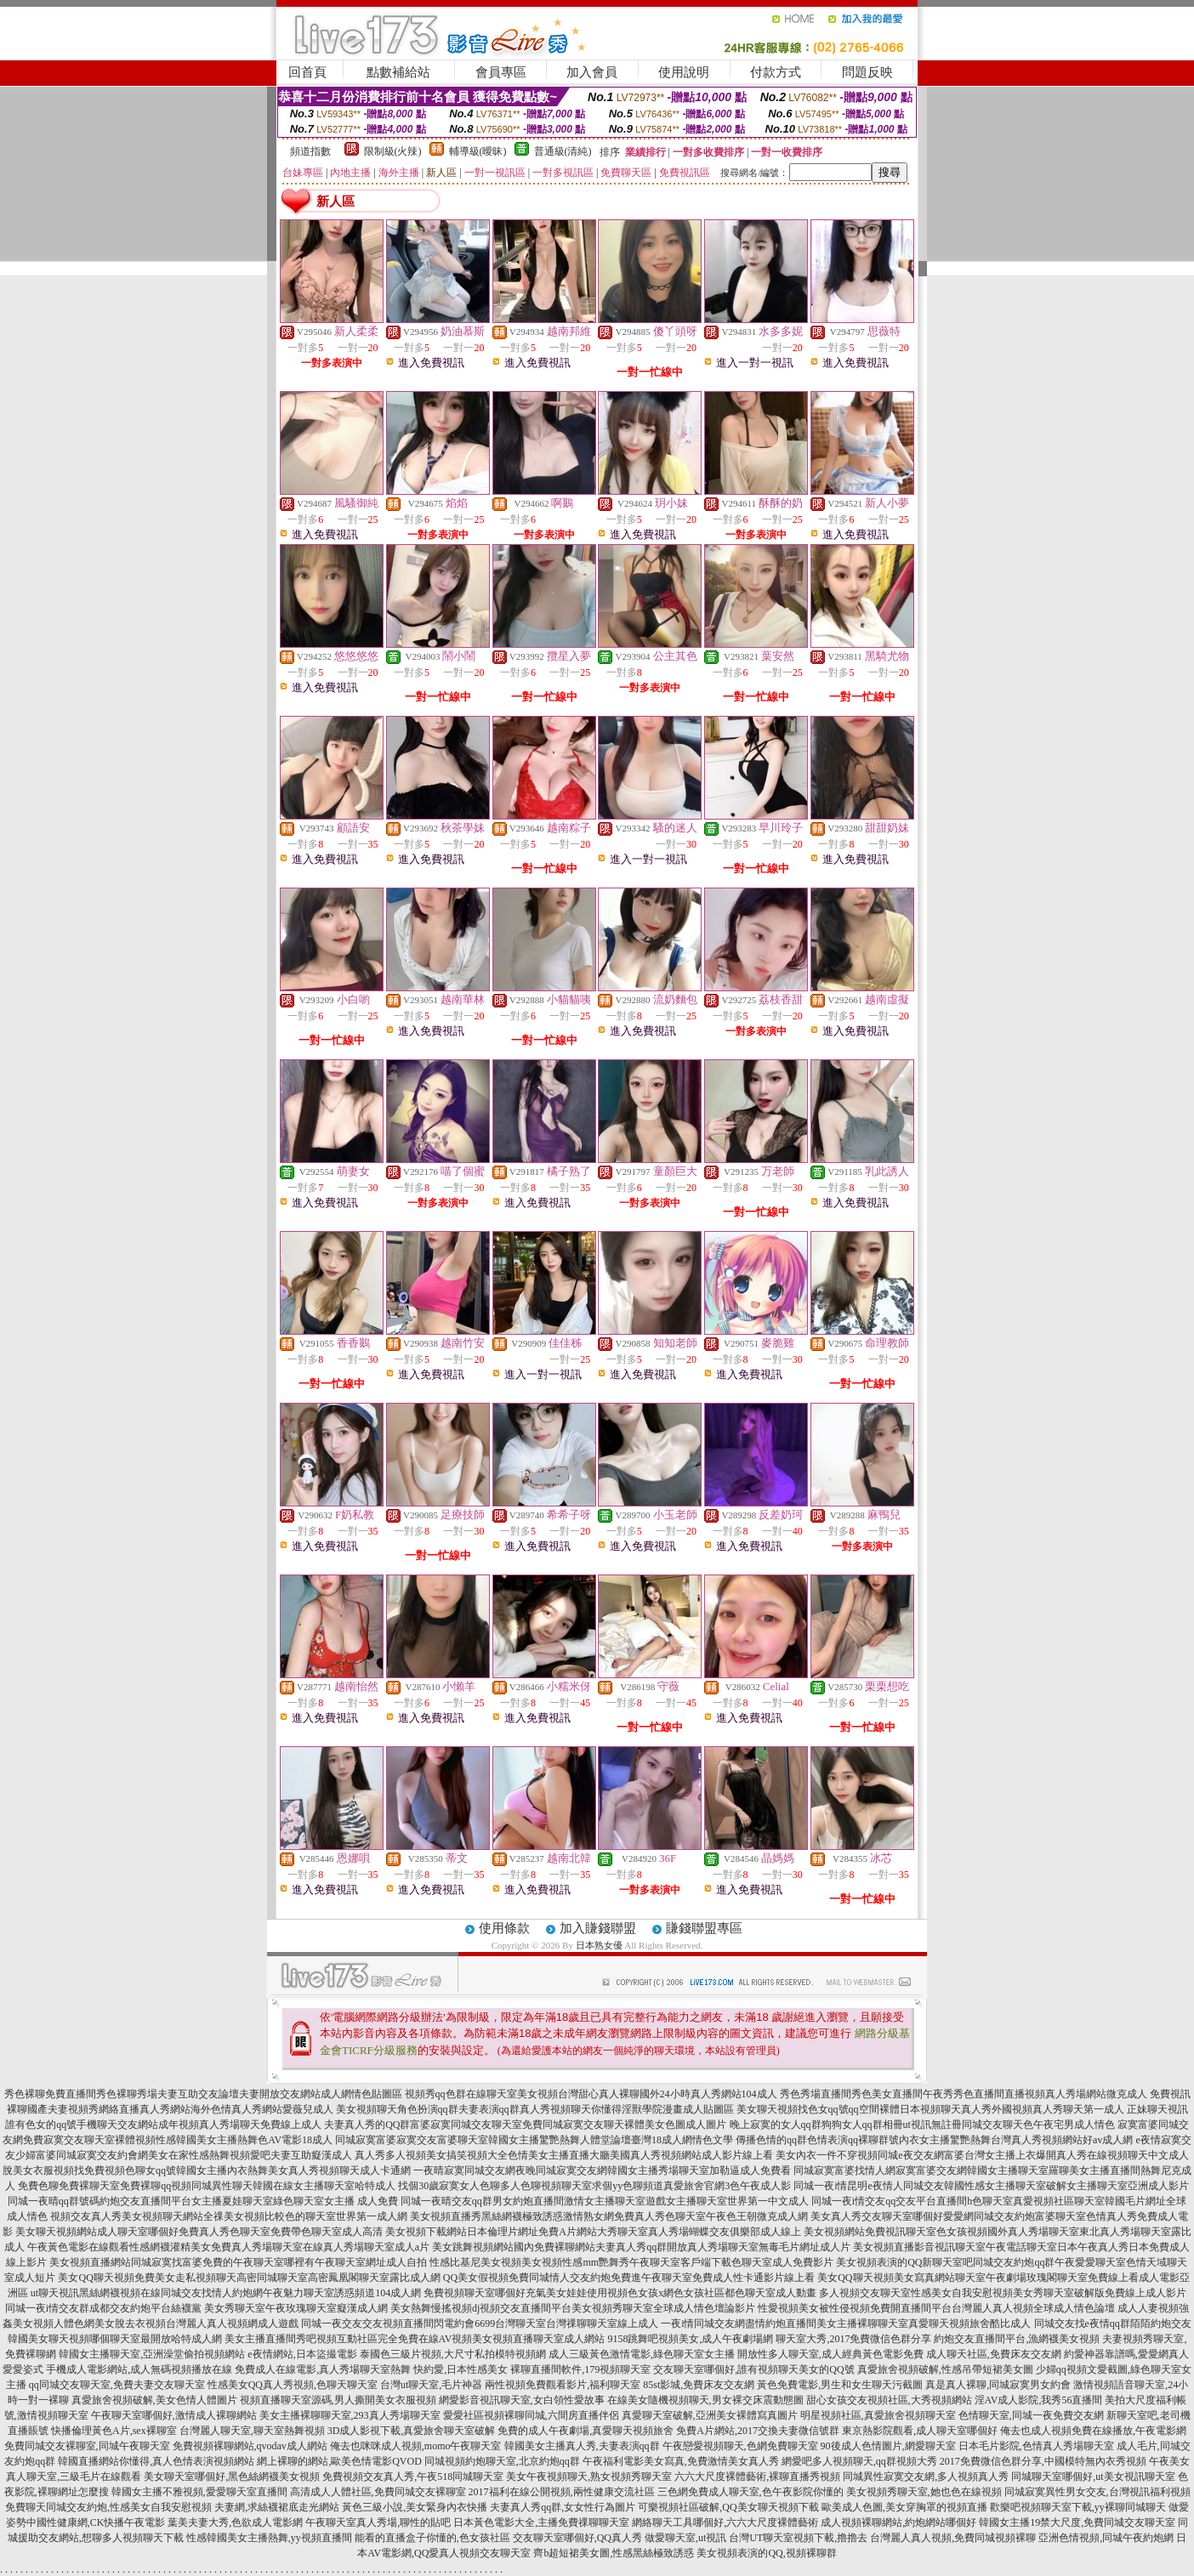 This screenshot has height=2576, width=1194. Describe the element at coordinates (609, 2216) in the screenshot. I see `美女視頻直播秀黑絲網襪極致誘惑激情熟女網免費真人秀色聊天室午夜色王朝微克成人網` at that location.